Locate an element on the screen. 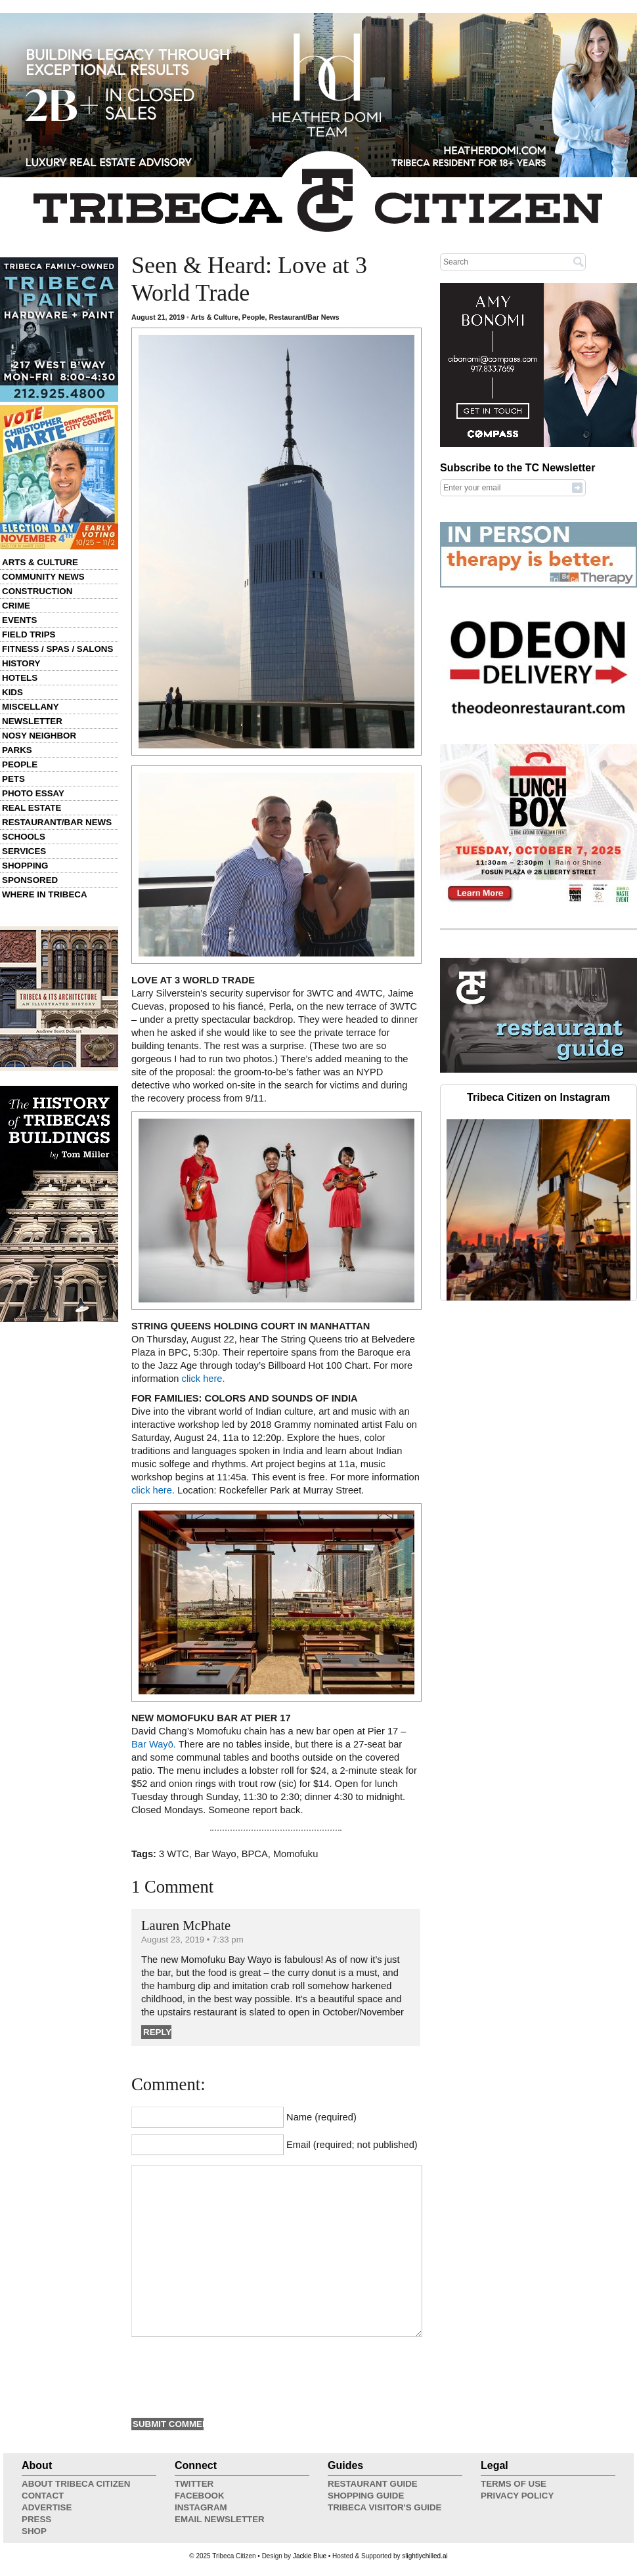  BPCA is located at coordinates (255, 1854).